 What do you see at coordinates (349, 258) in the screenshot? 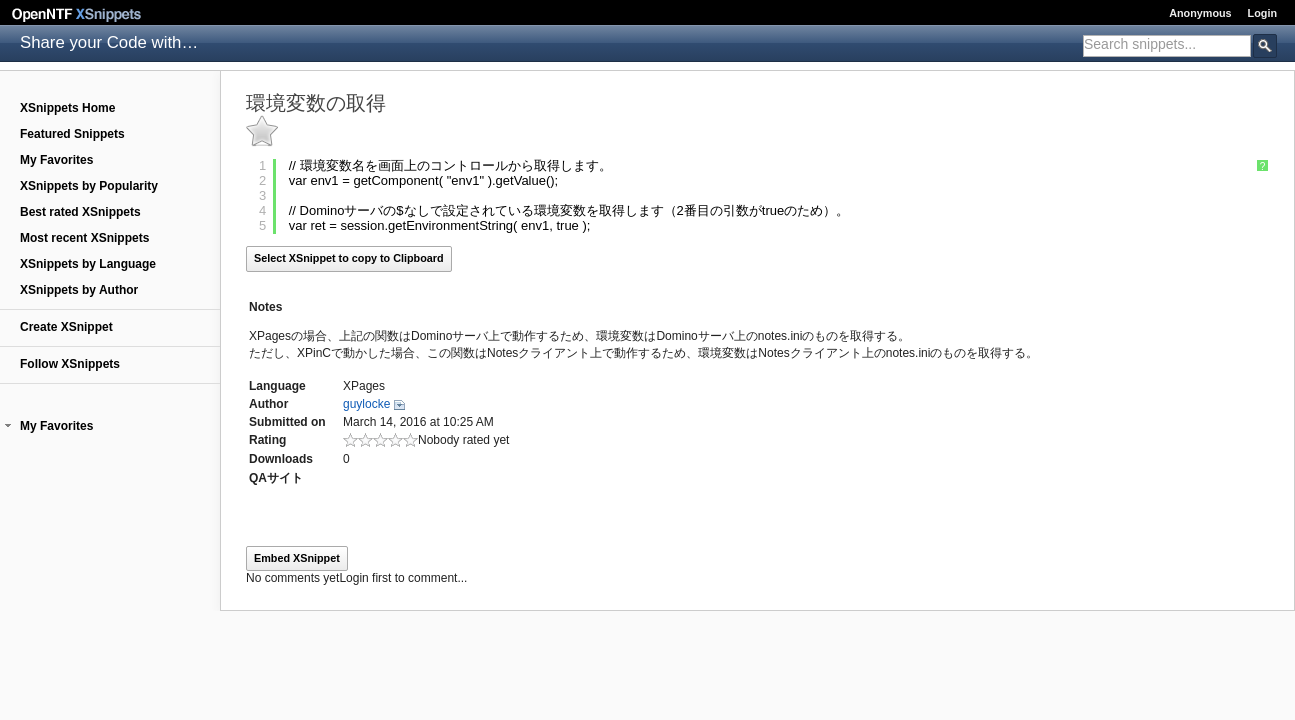
I see `Select XSnippet to copy to Clipboard` at bounding box center [349, 258].